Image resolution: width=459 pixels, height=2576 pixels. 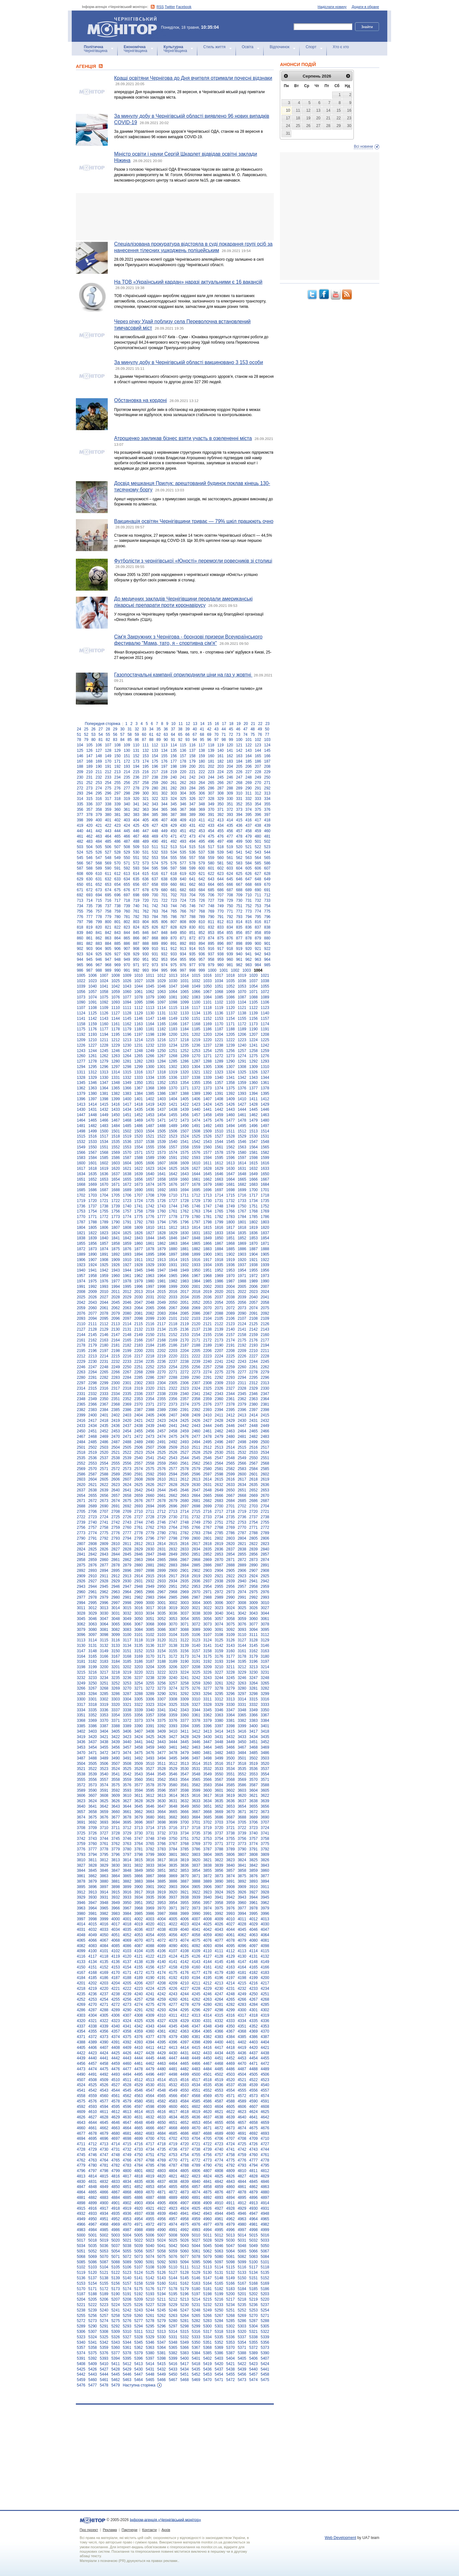 What do you see at coordinates (196, 1018) in the screenshot?
I see `1151` at bounding box center [196, 1018].